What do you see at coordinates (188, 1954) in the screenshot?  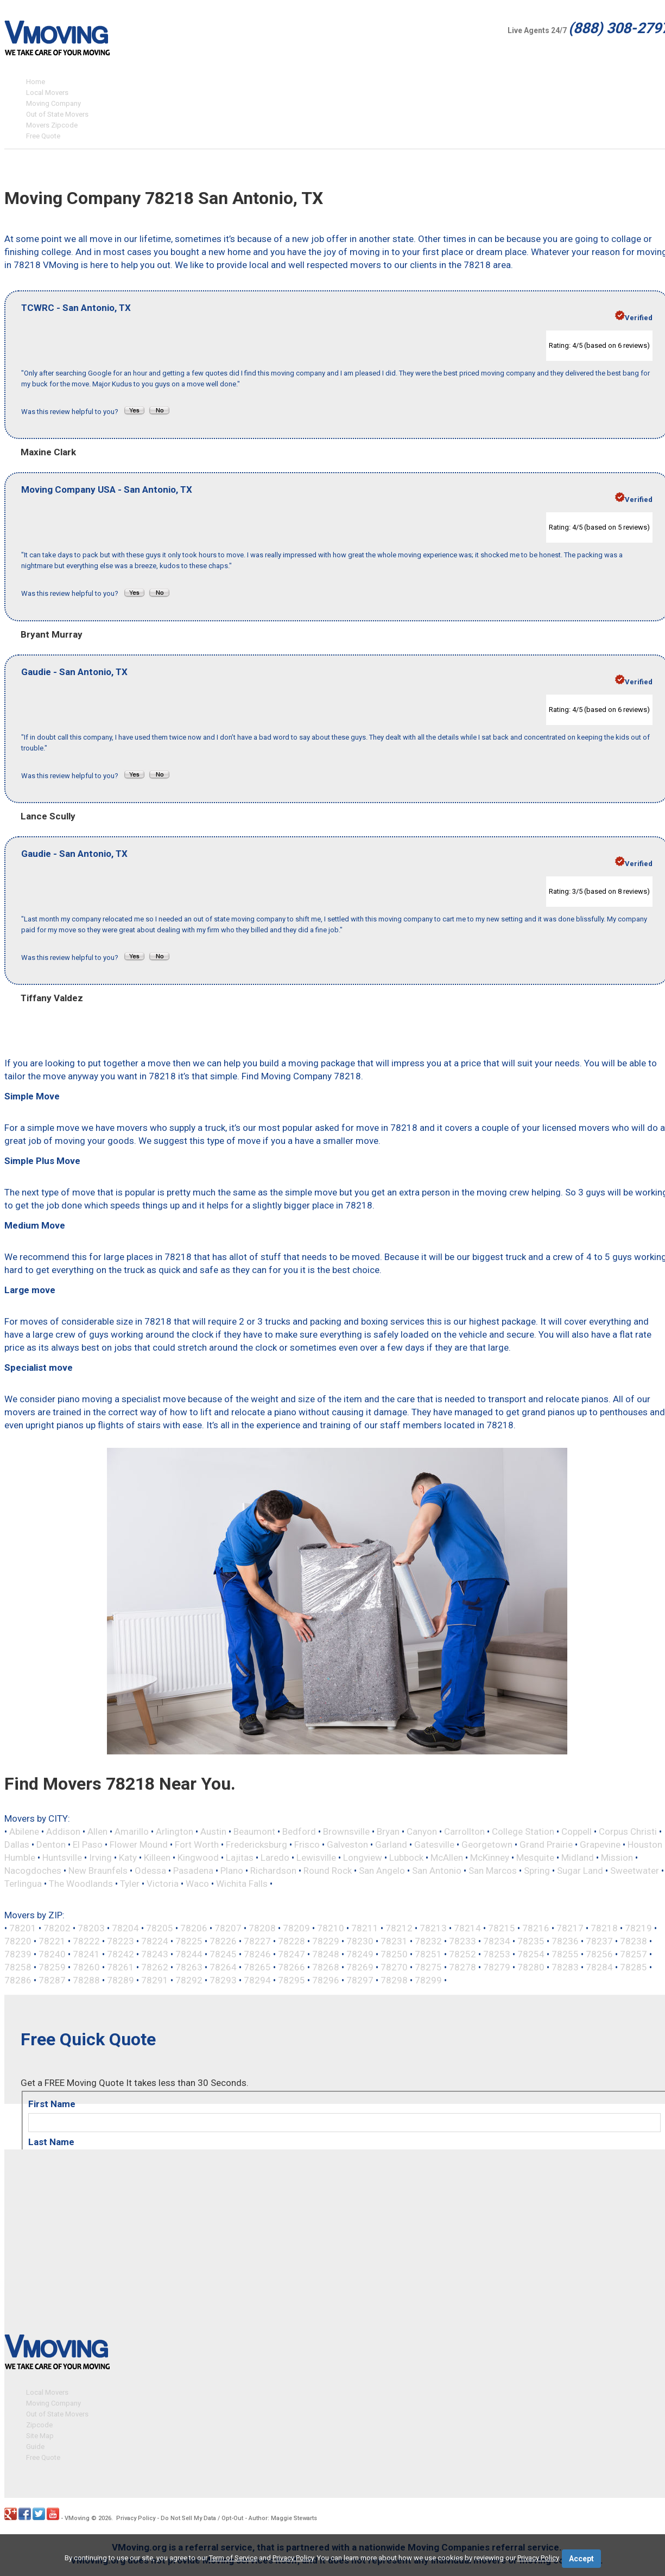 I see `78244` at bounding box center [188, 1954].